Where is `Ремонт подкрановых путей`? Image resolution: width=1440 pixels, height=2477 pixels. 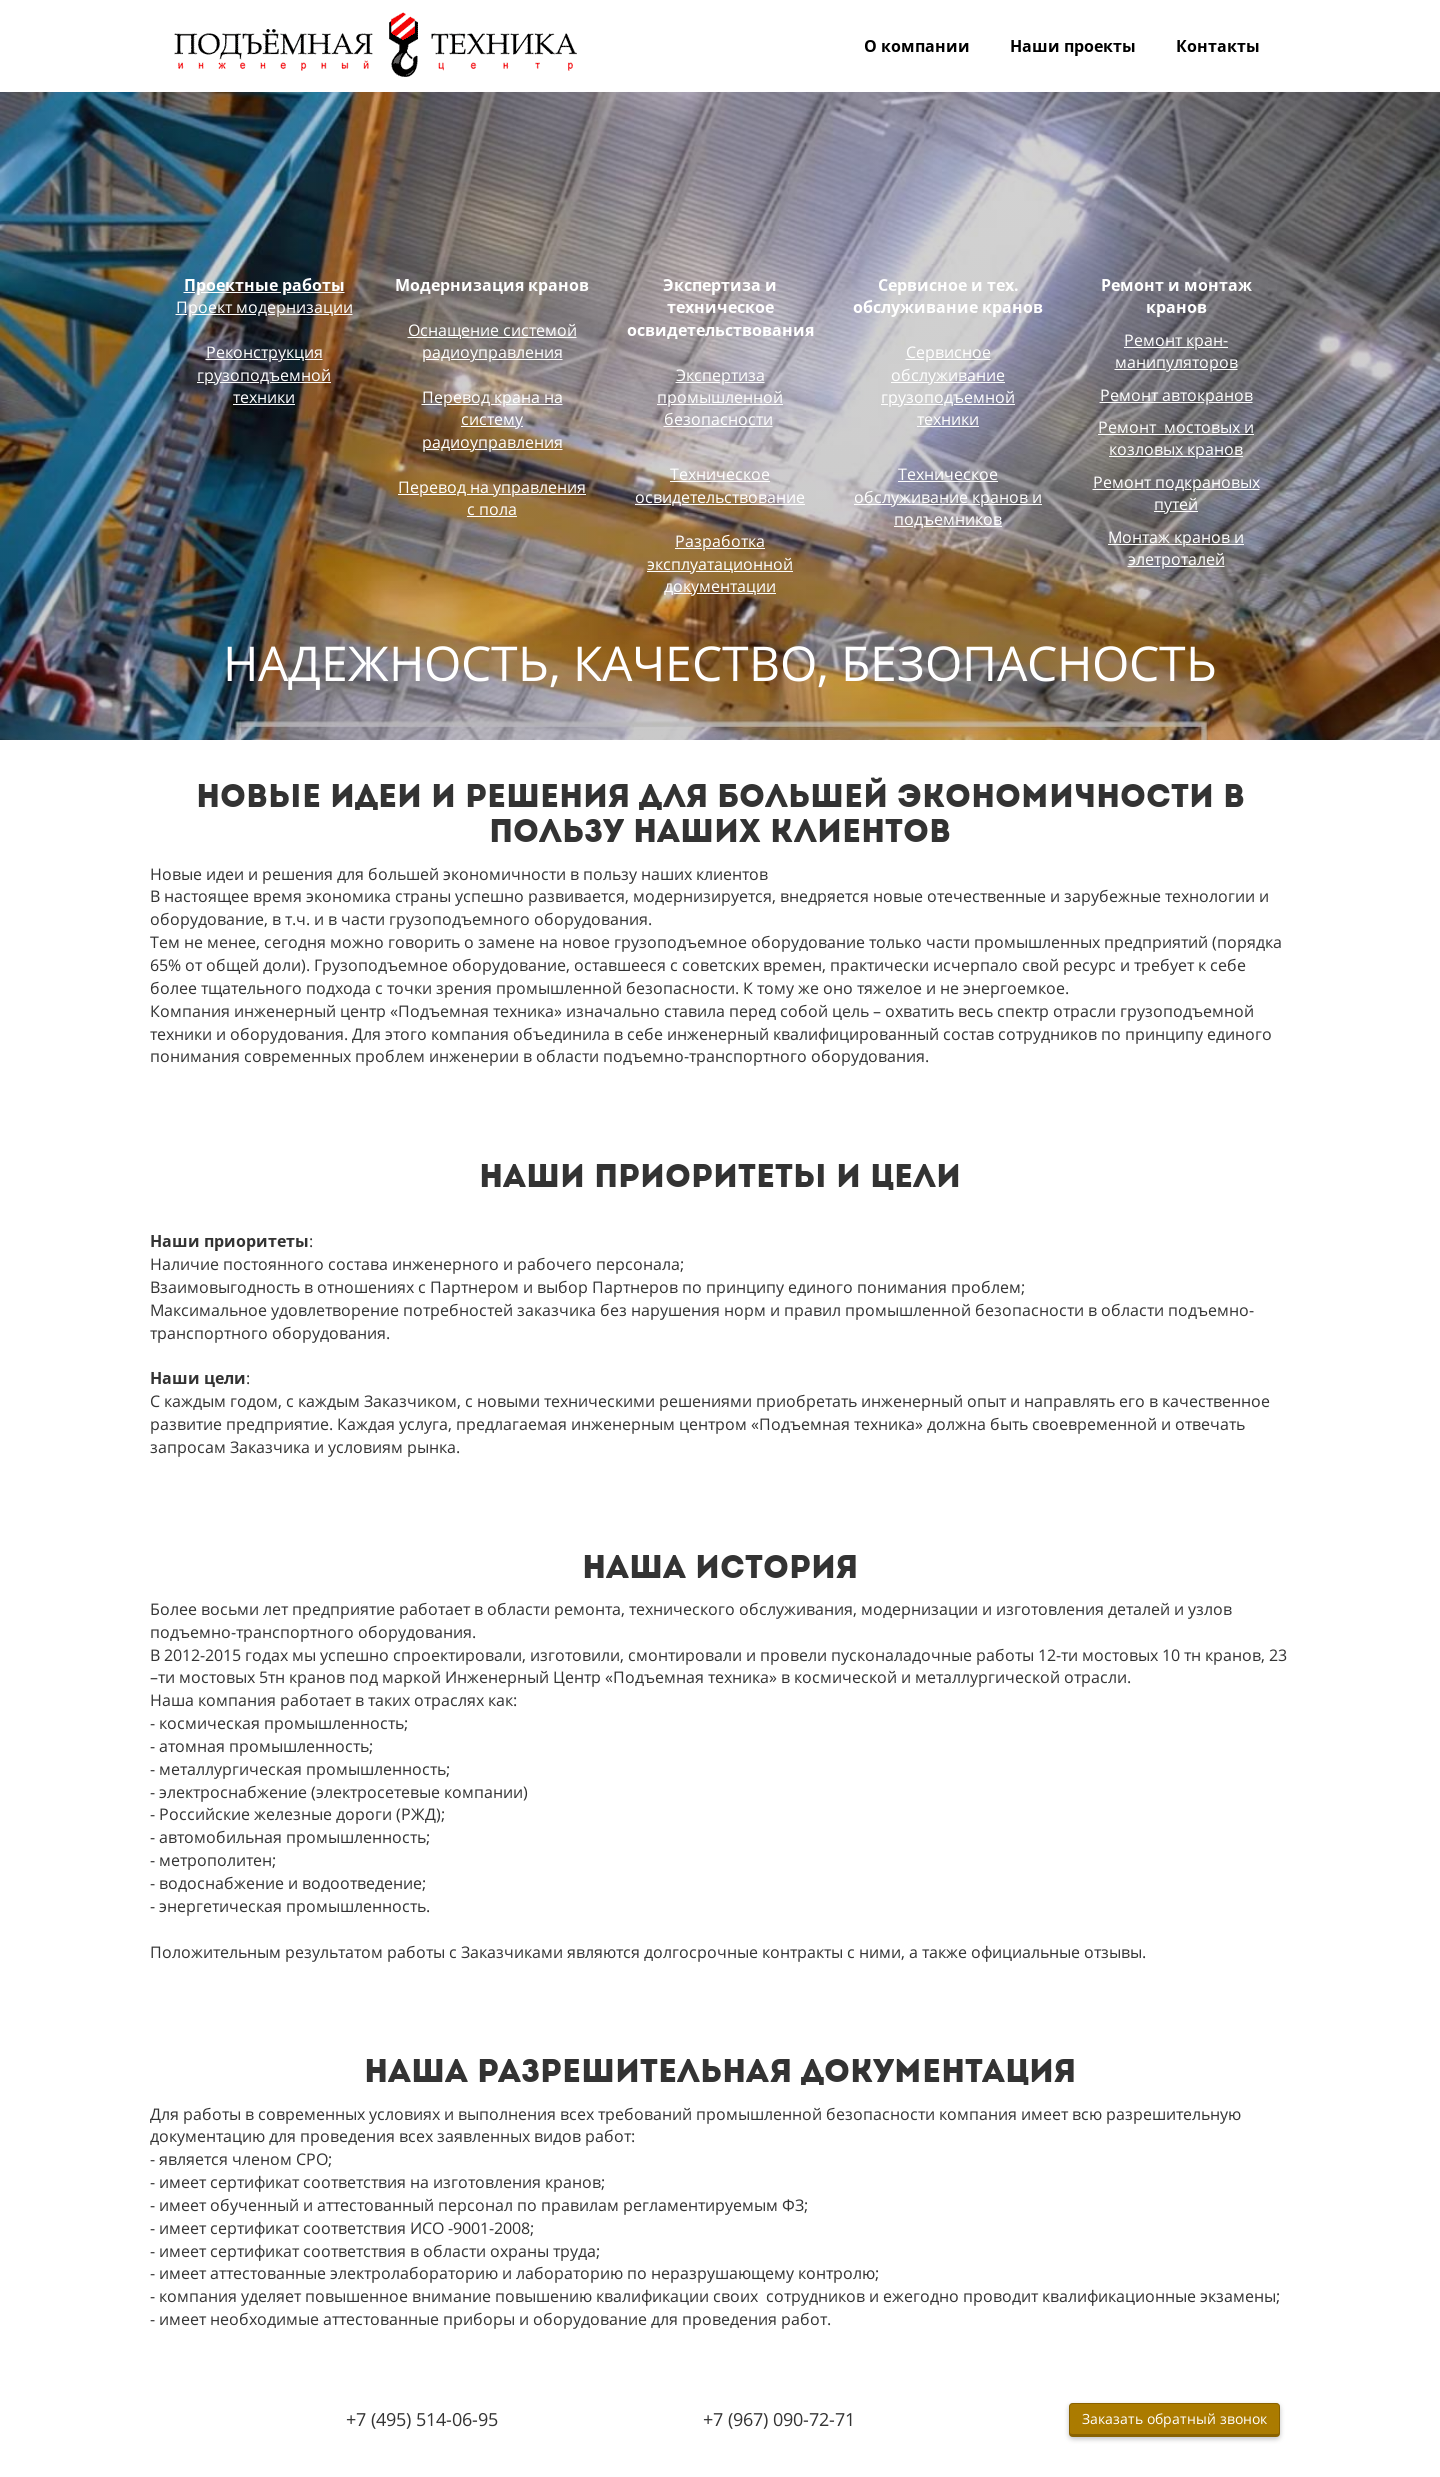 Ремонт подкрановых путей is located at coordinates (1176, 493).